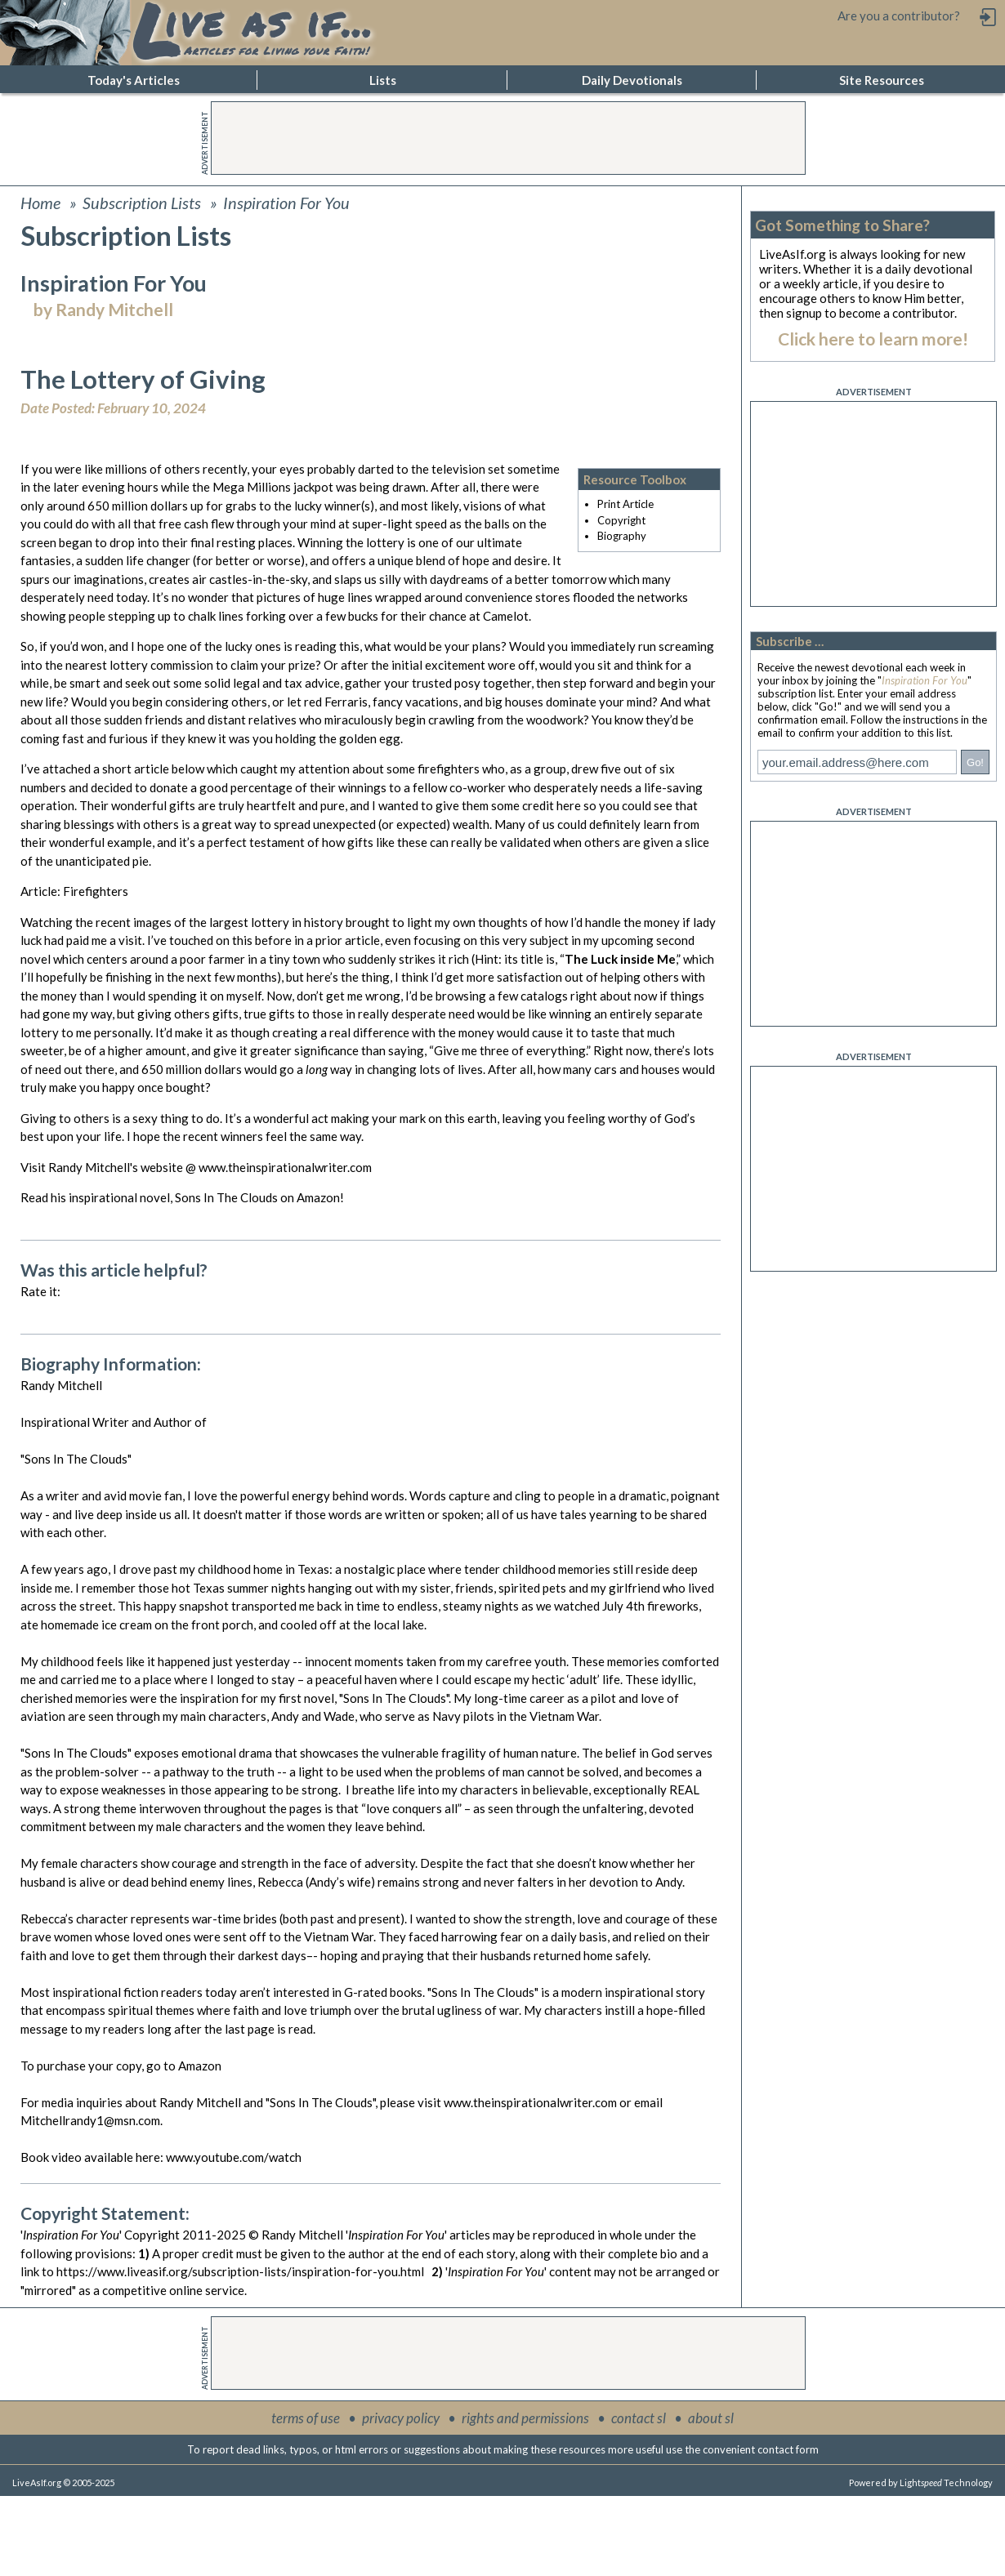  I want to click on Mitchellrandy1@msn.com, so click(90, 2120).